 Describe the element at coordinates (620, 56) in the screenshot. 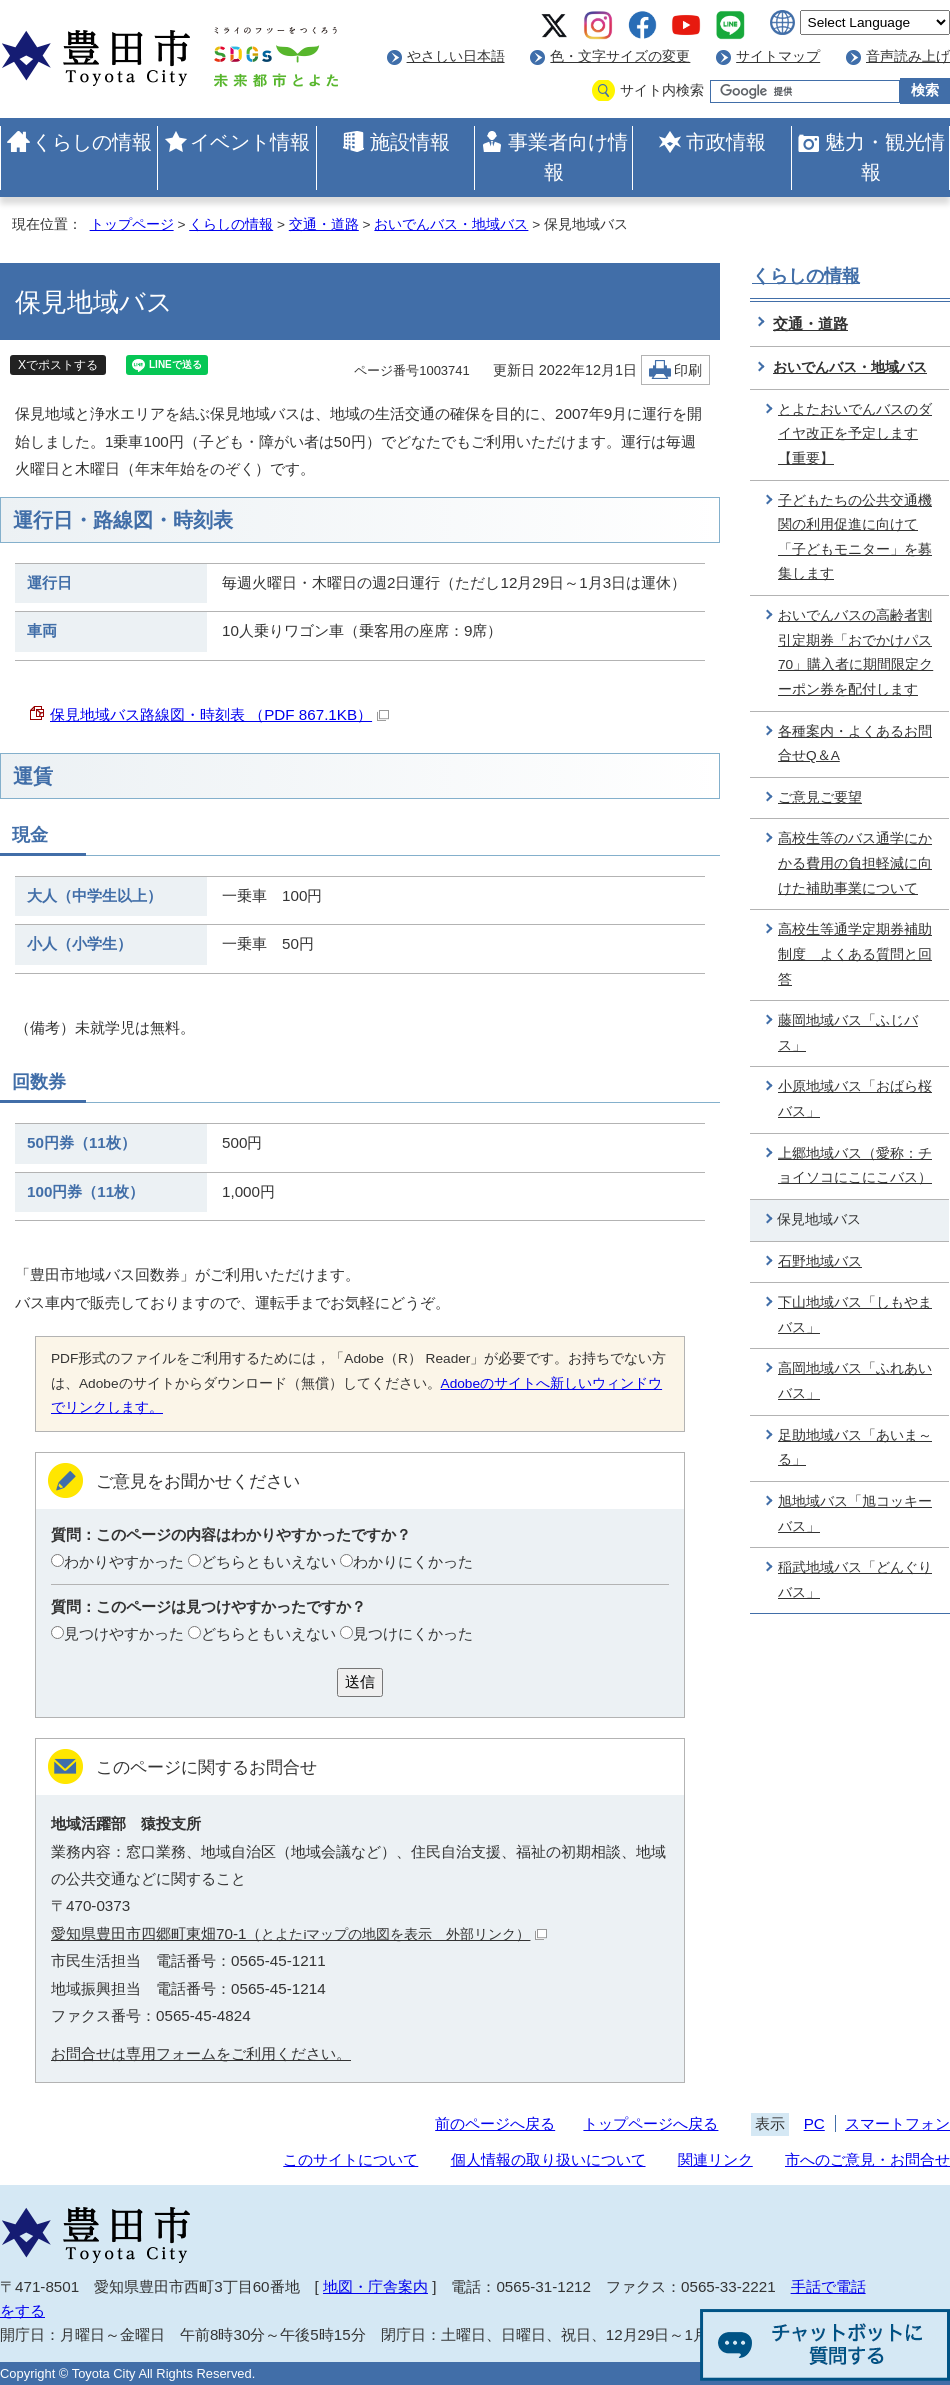

I see `色・文字サイズの変更` at that location.